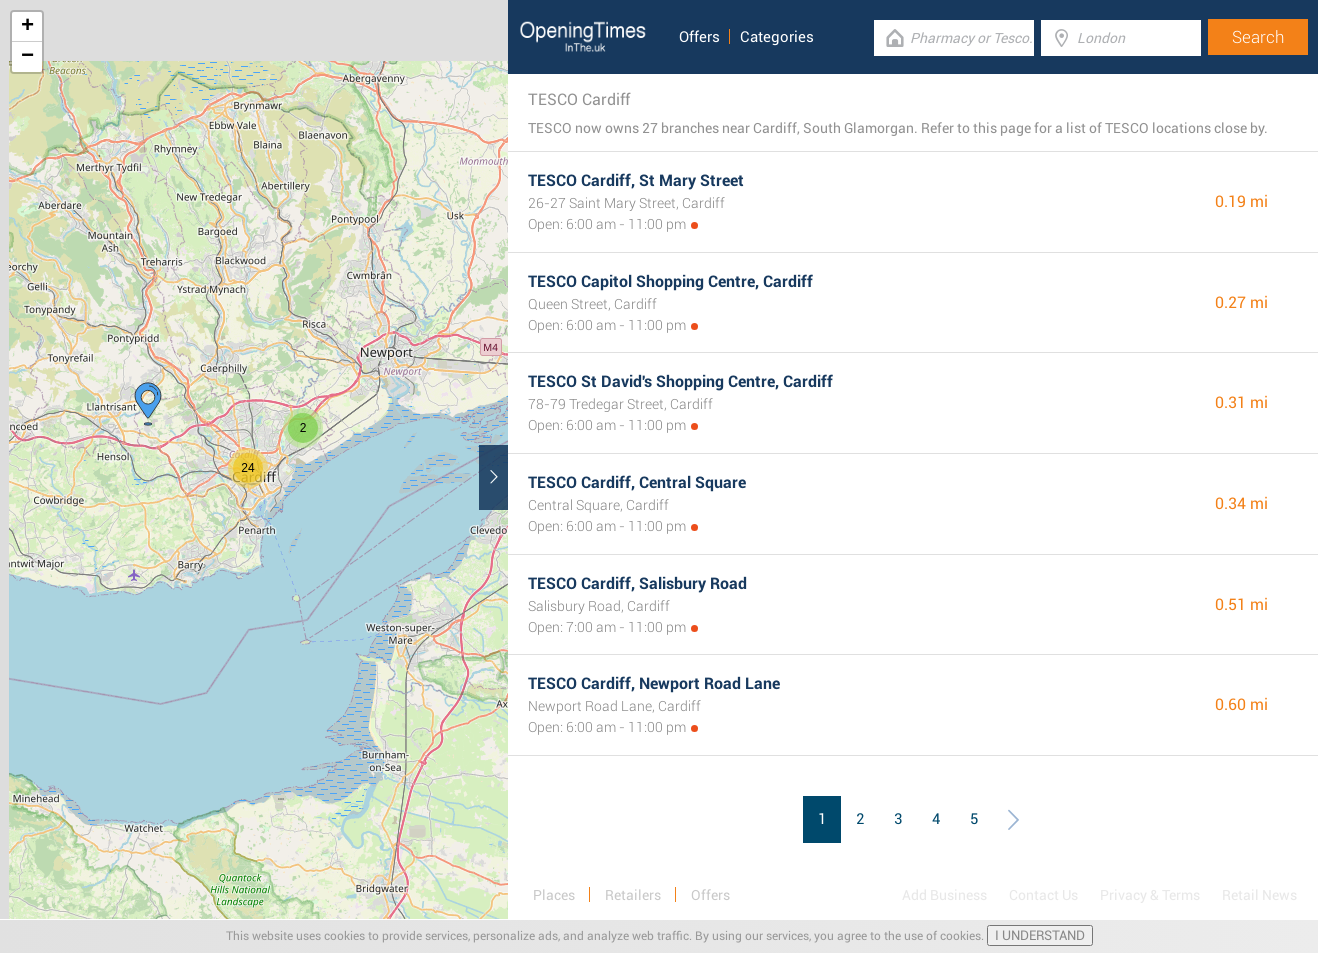 The width and height of the screenshot is (1318, 953). Describe the element at coordinates (1043, 895) in the screenshot. I see `Contact Us` at that location.